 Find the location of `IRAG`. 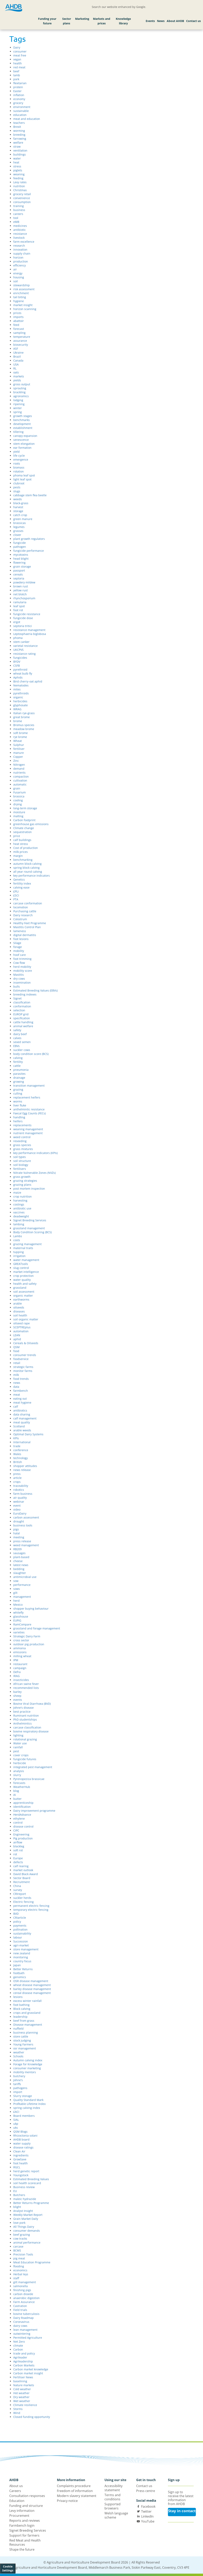

IRAG is located at coordinates (16, 1676).